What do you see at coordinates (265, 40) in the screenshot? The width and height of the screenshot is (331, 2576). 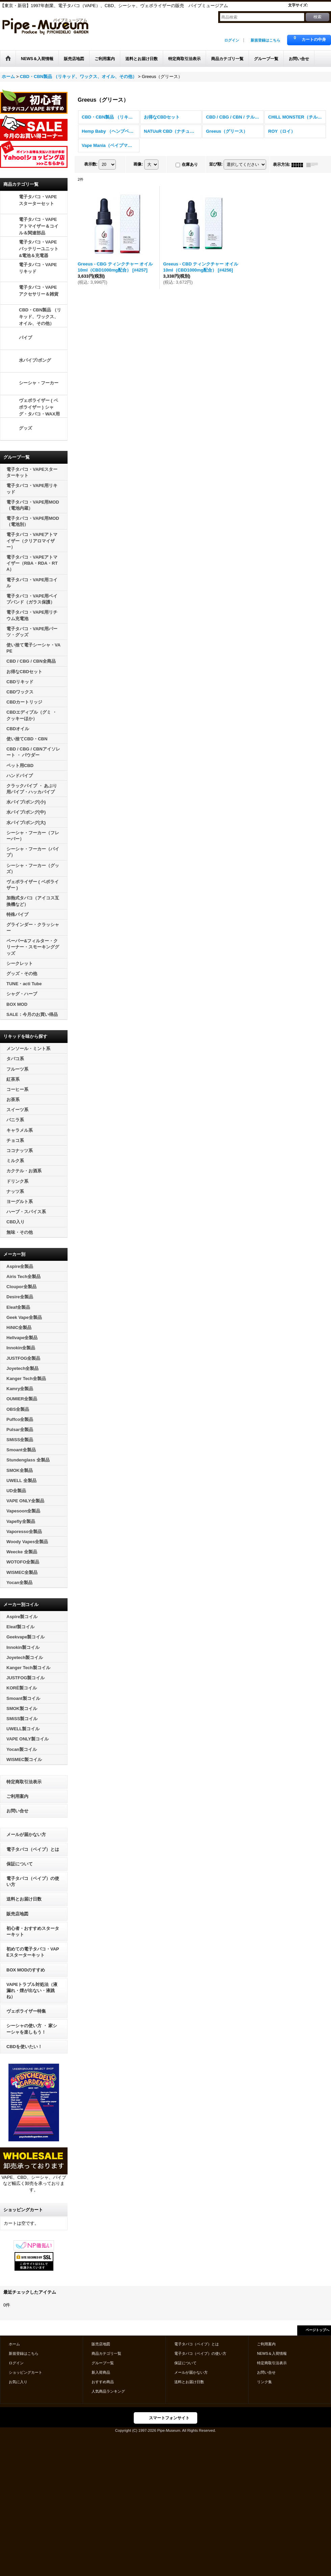 I see `新規登録はこちら` at bounding box center [265, 40].